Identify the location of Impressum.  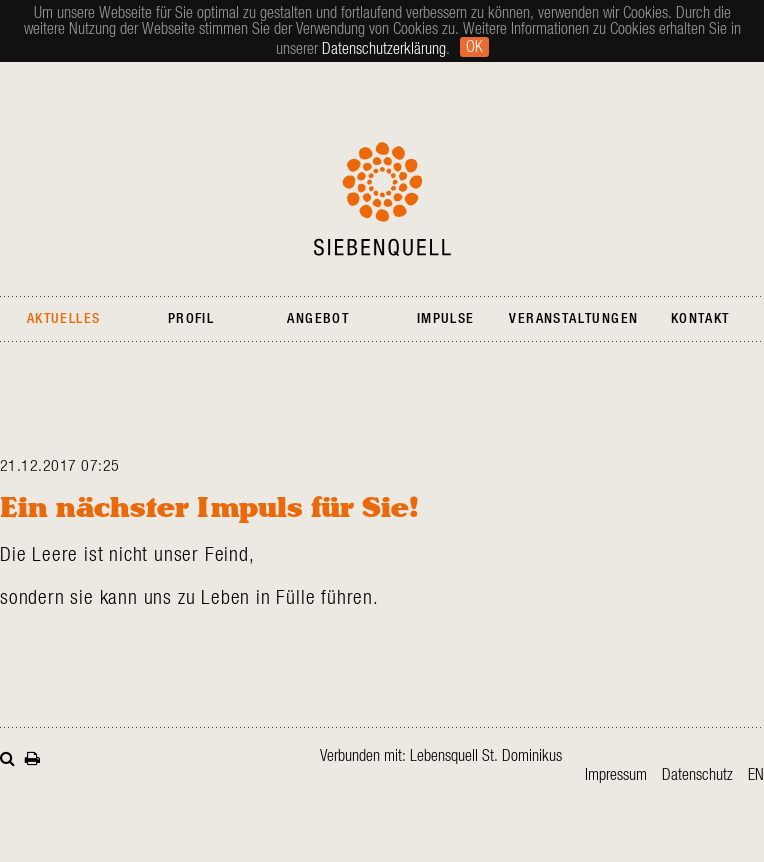
(616, 775).